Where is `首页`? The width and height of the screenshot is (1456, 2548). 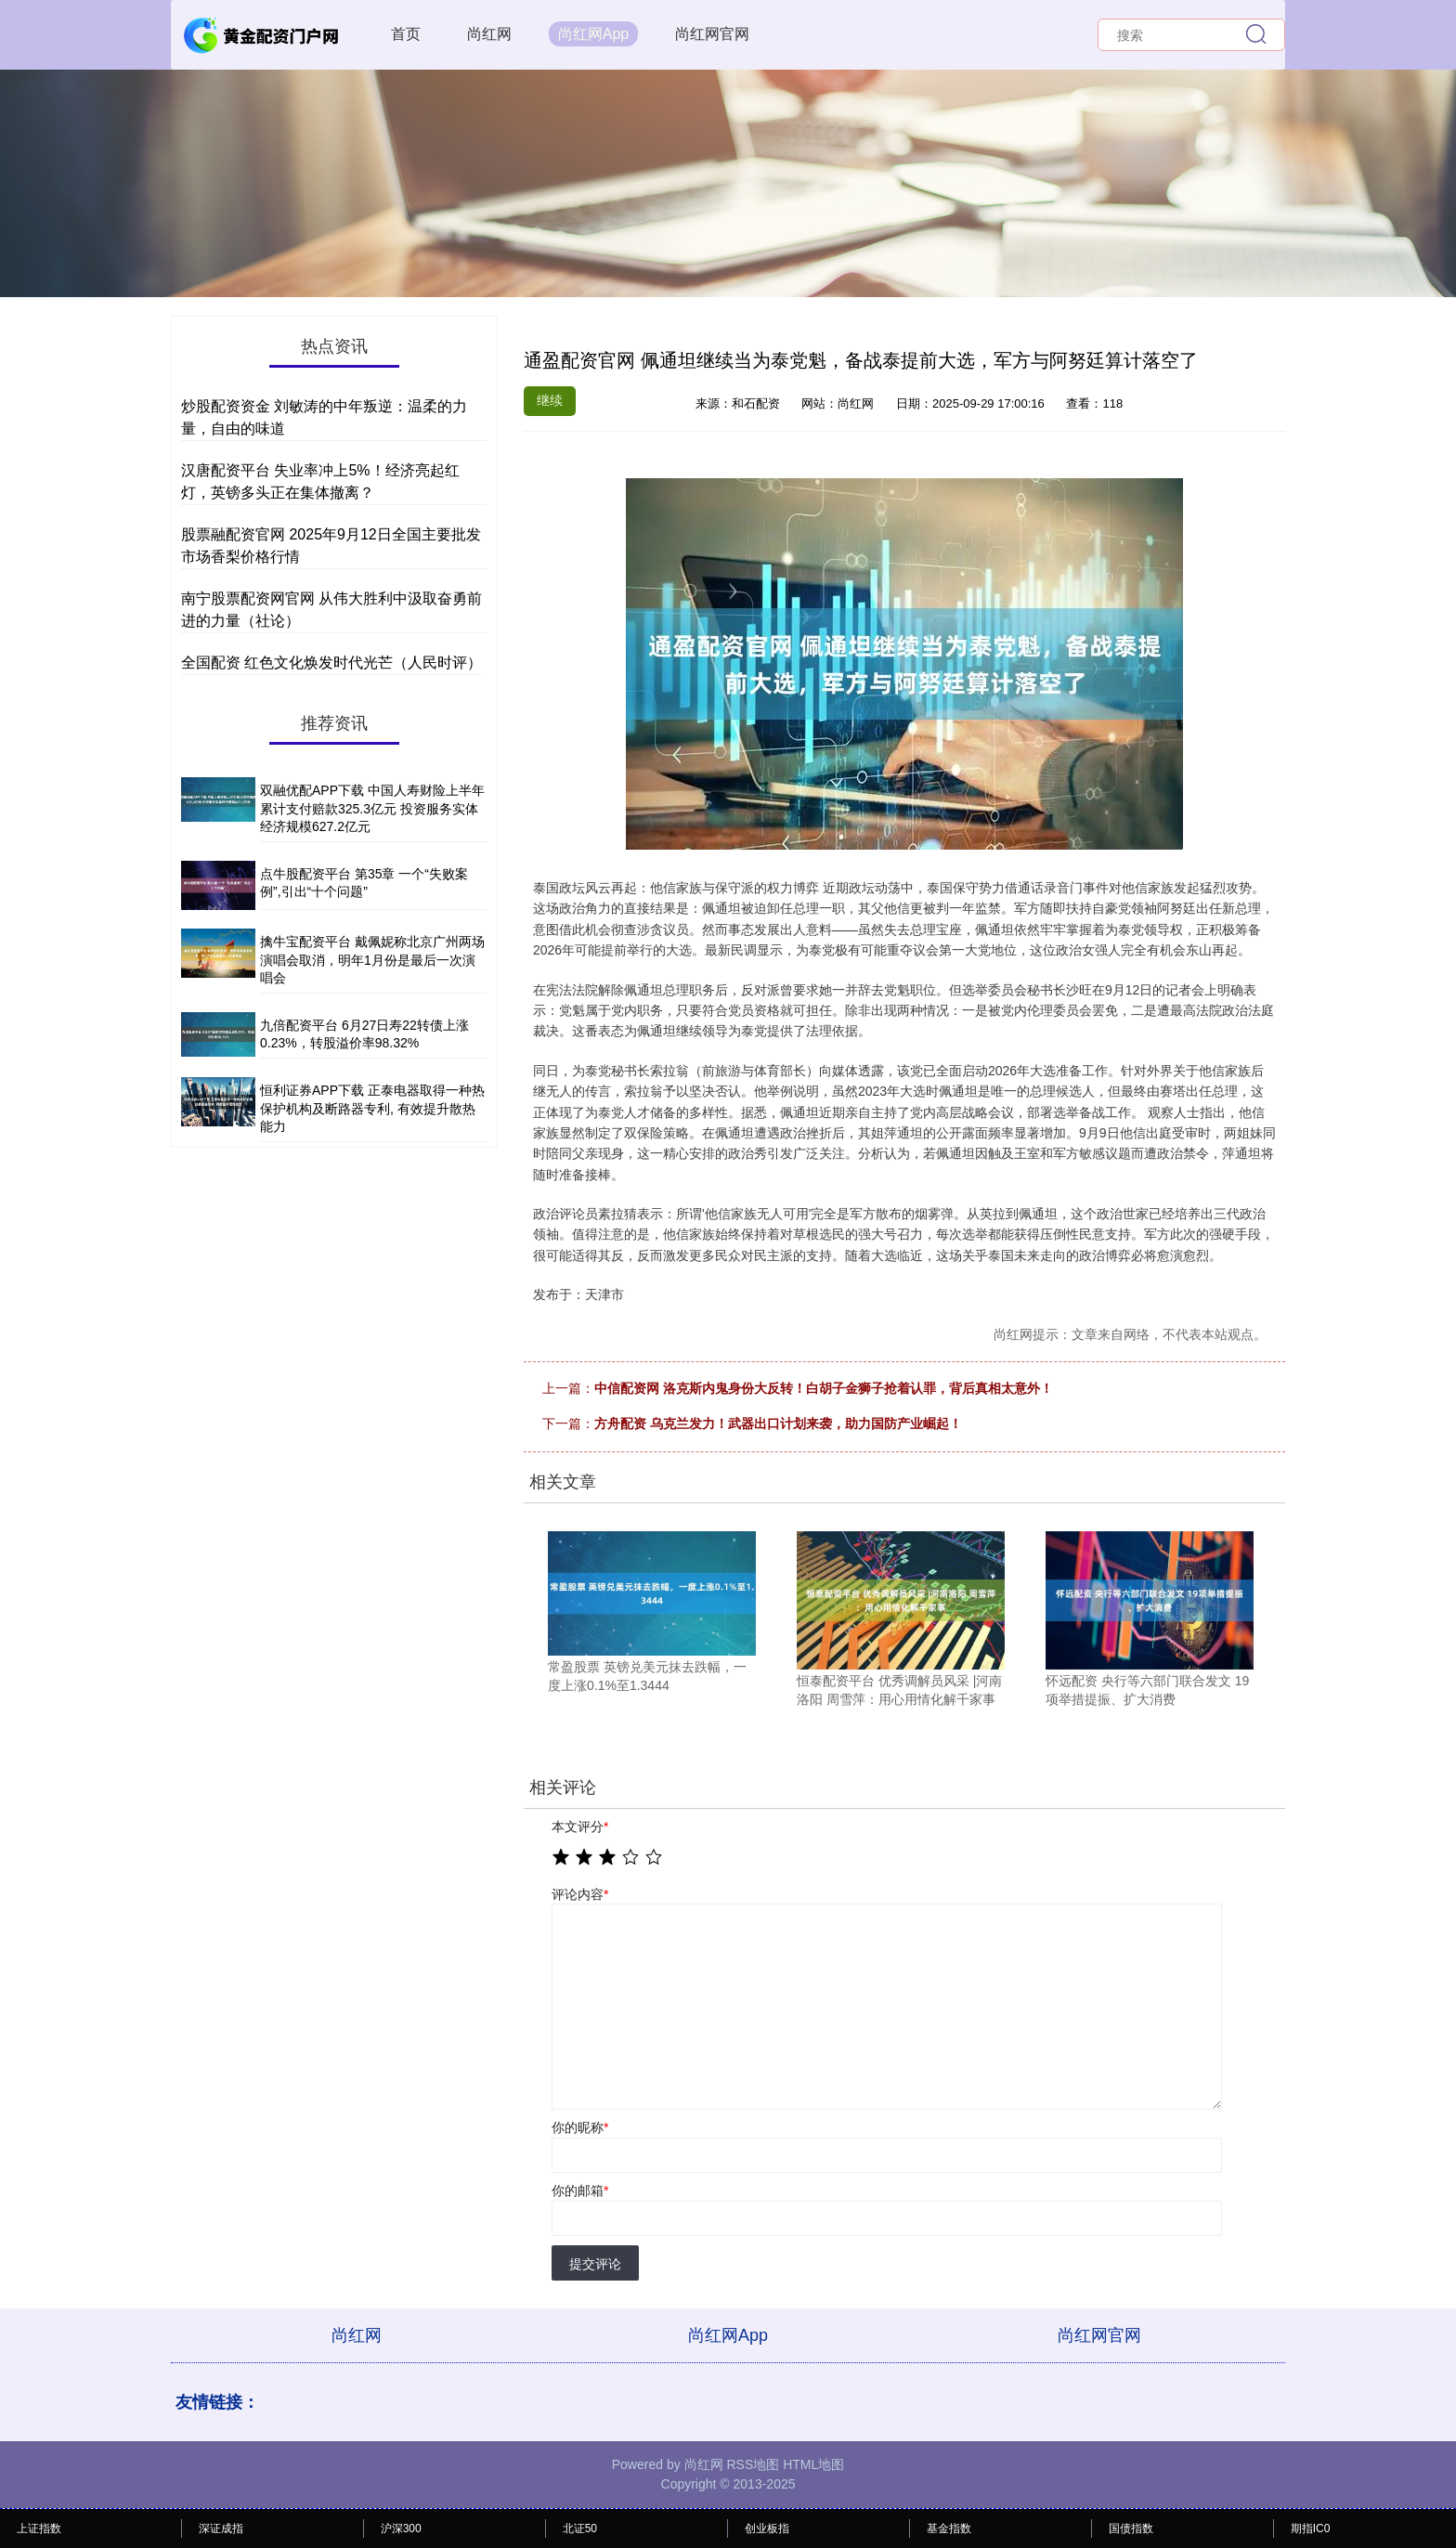
首页 is located at coordinates (406, 34).